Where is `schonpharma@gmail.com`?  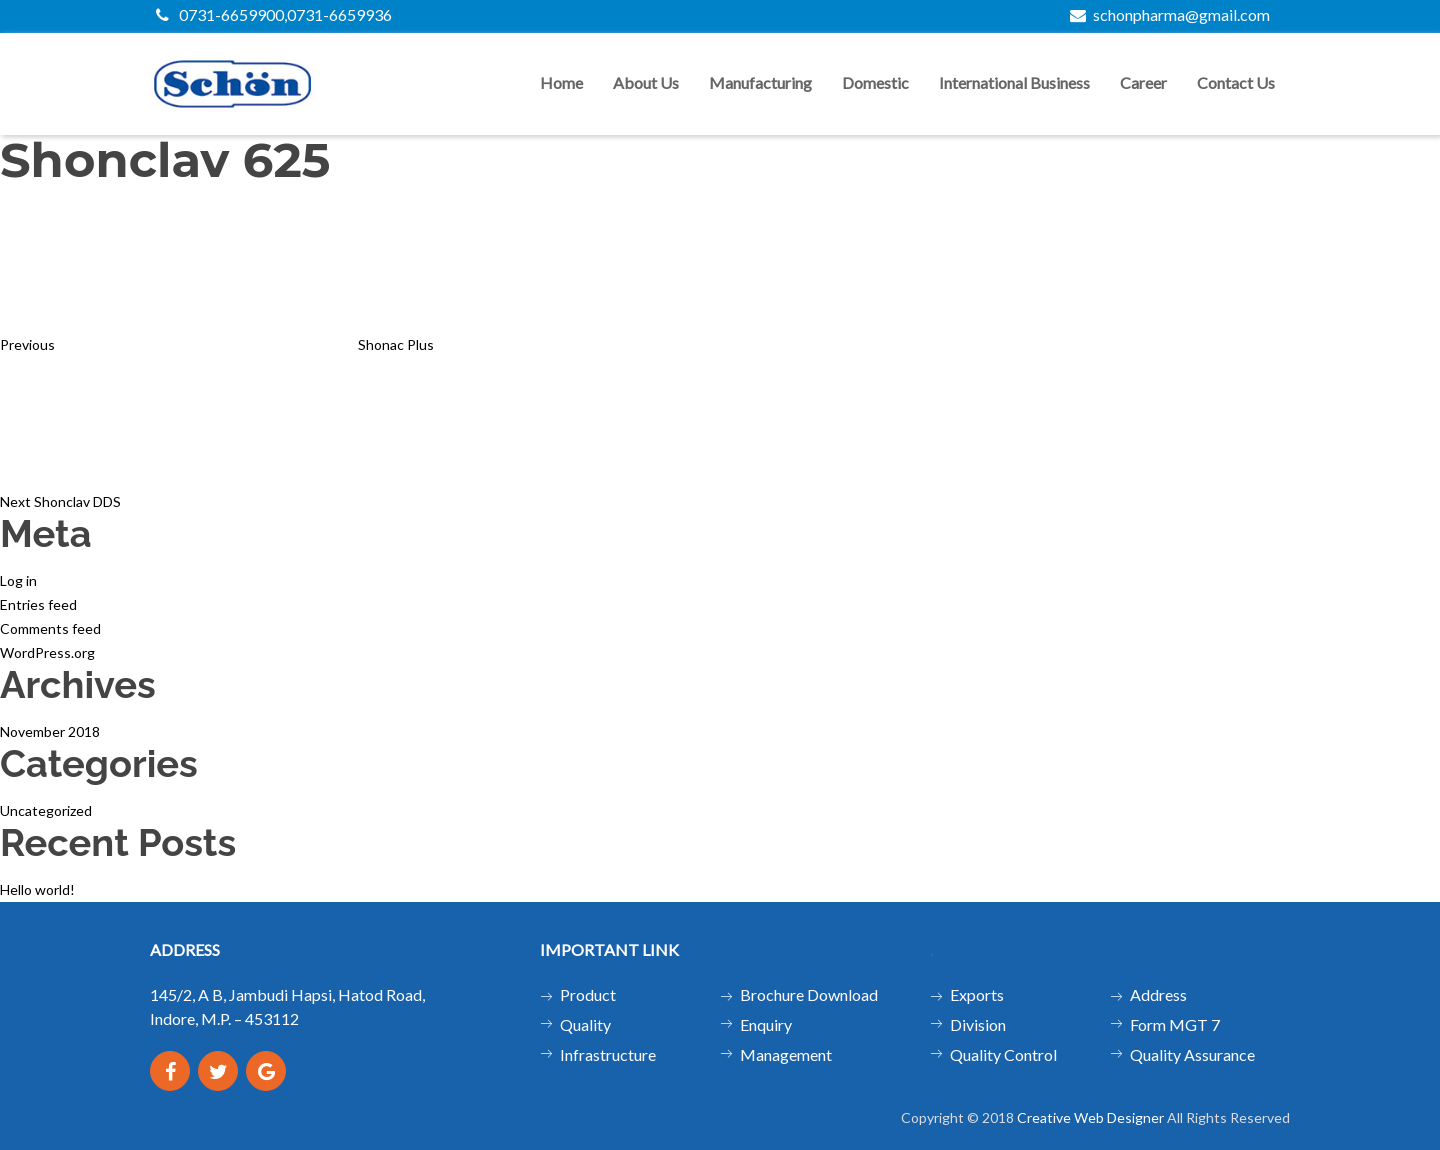
schonpharma@gmail.com is located at coordinates (1170, 14).